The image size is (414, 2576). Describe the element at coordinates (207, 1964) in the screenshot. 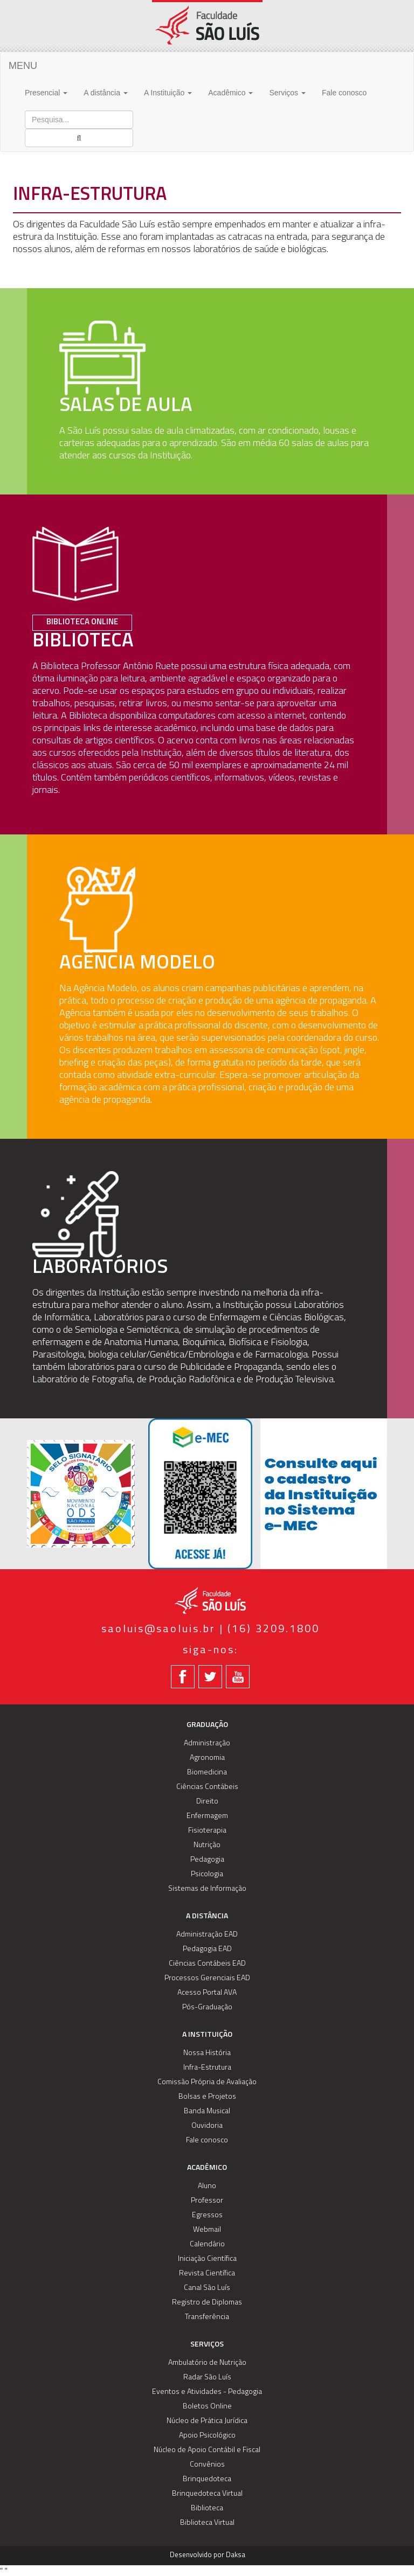

I see `Ciências Contábeis EAD` at that location.